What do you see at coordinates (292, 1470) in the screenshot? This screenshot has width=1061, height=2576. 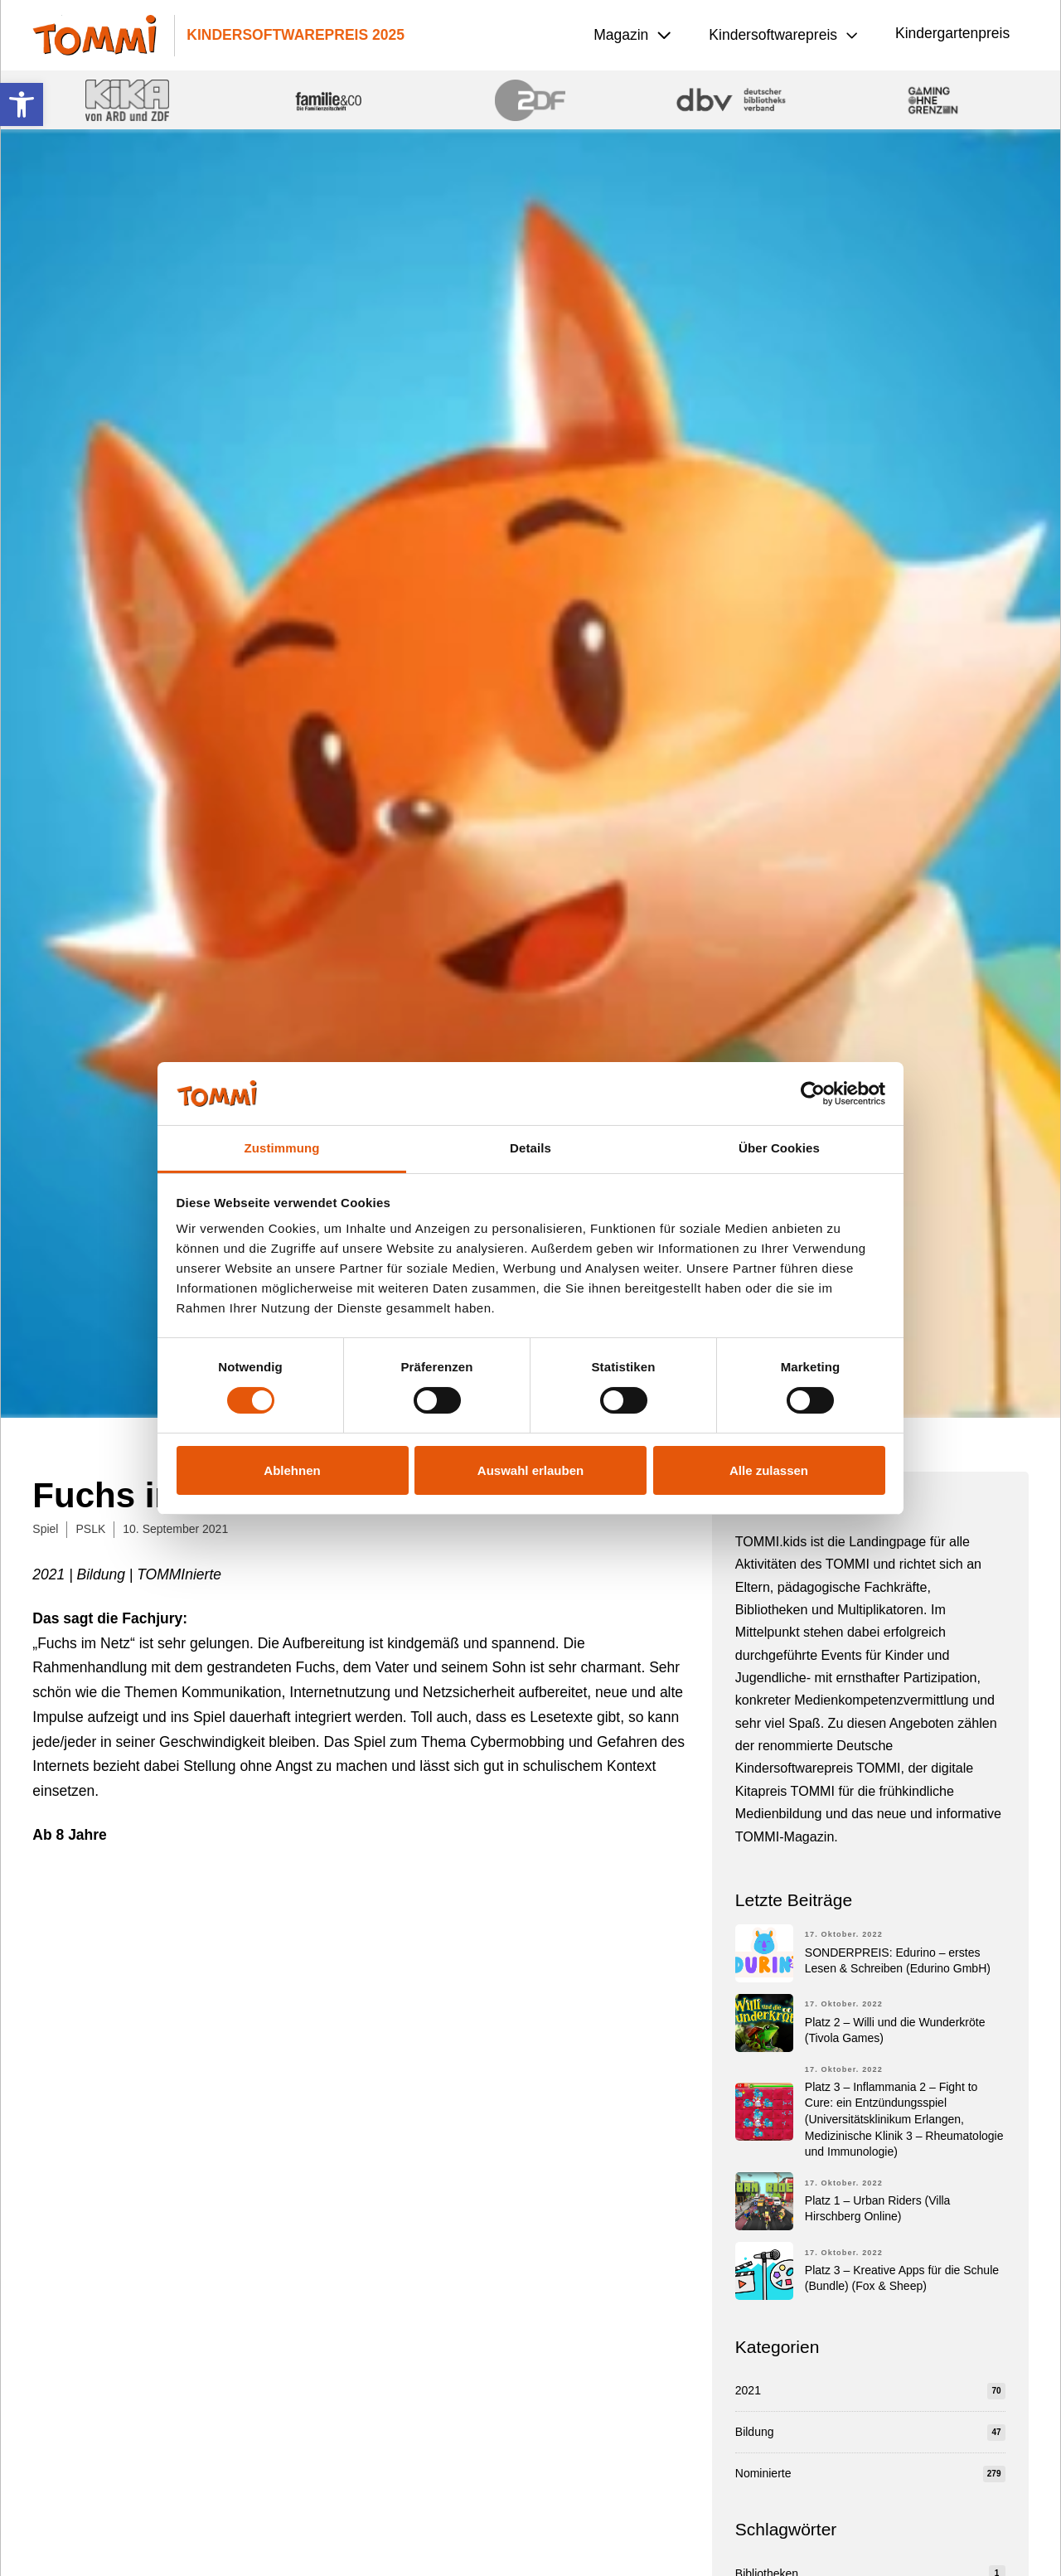 I see `Ablehnen` at bounding box center [292, 1470].